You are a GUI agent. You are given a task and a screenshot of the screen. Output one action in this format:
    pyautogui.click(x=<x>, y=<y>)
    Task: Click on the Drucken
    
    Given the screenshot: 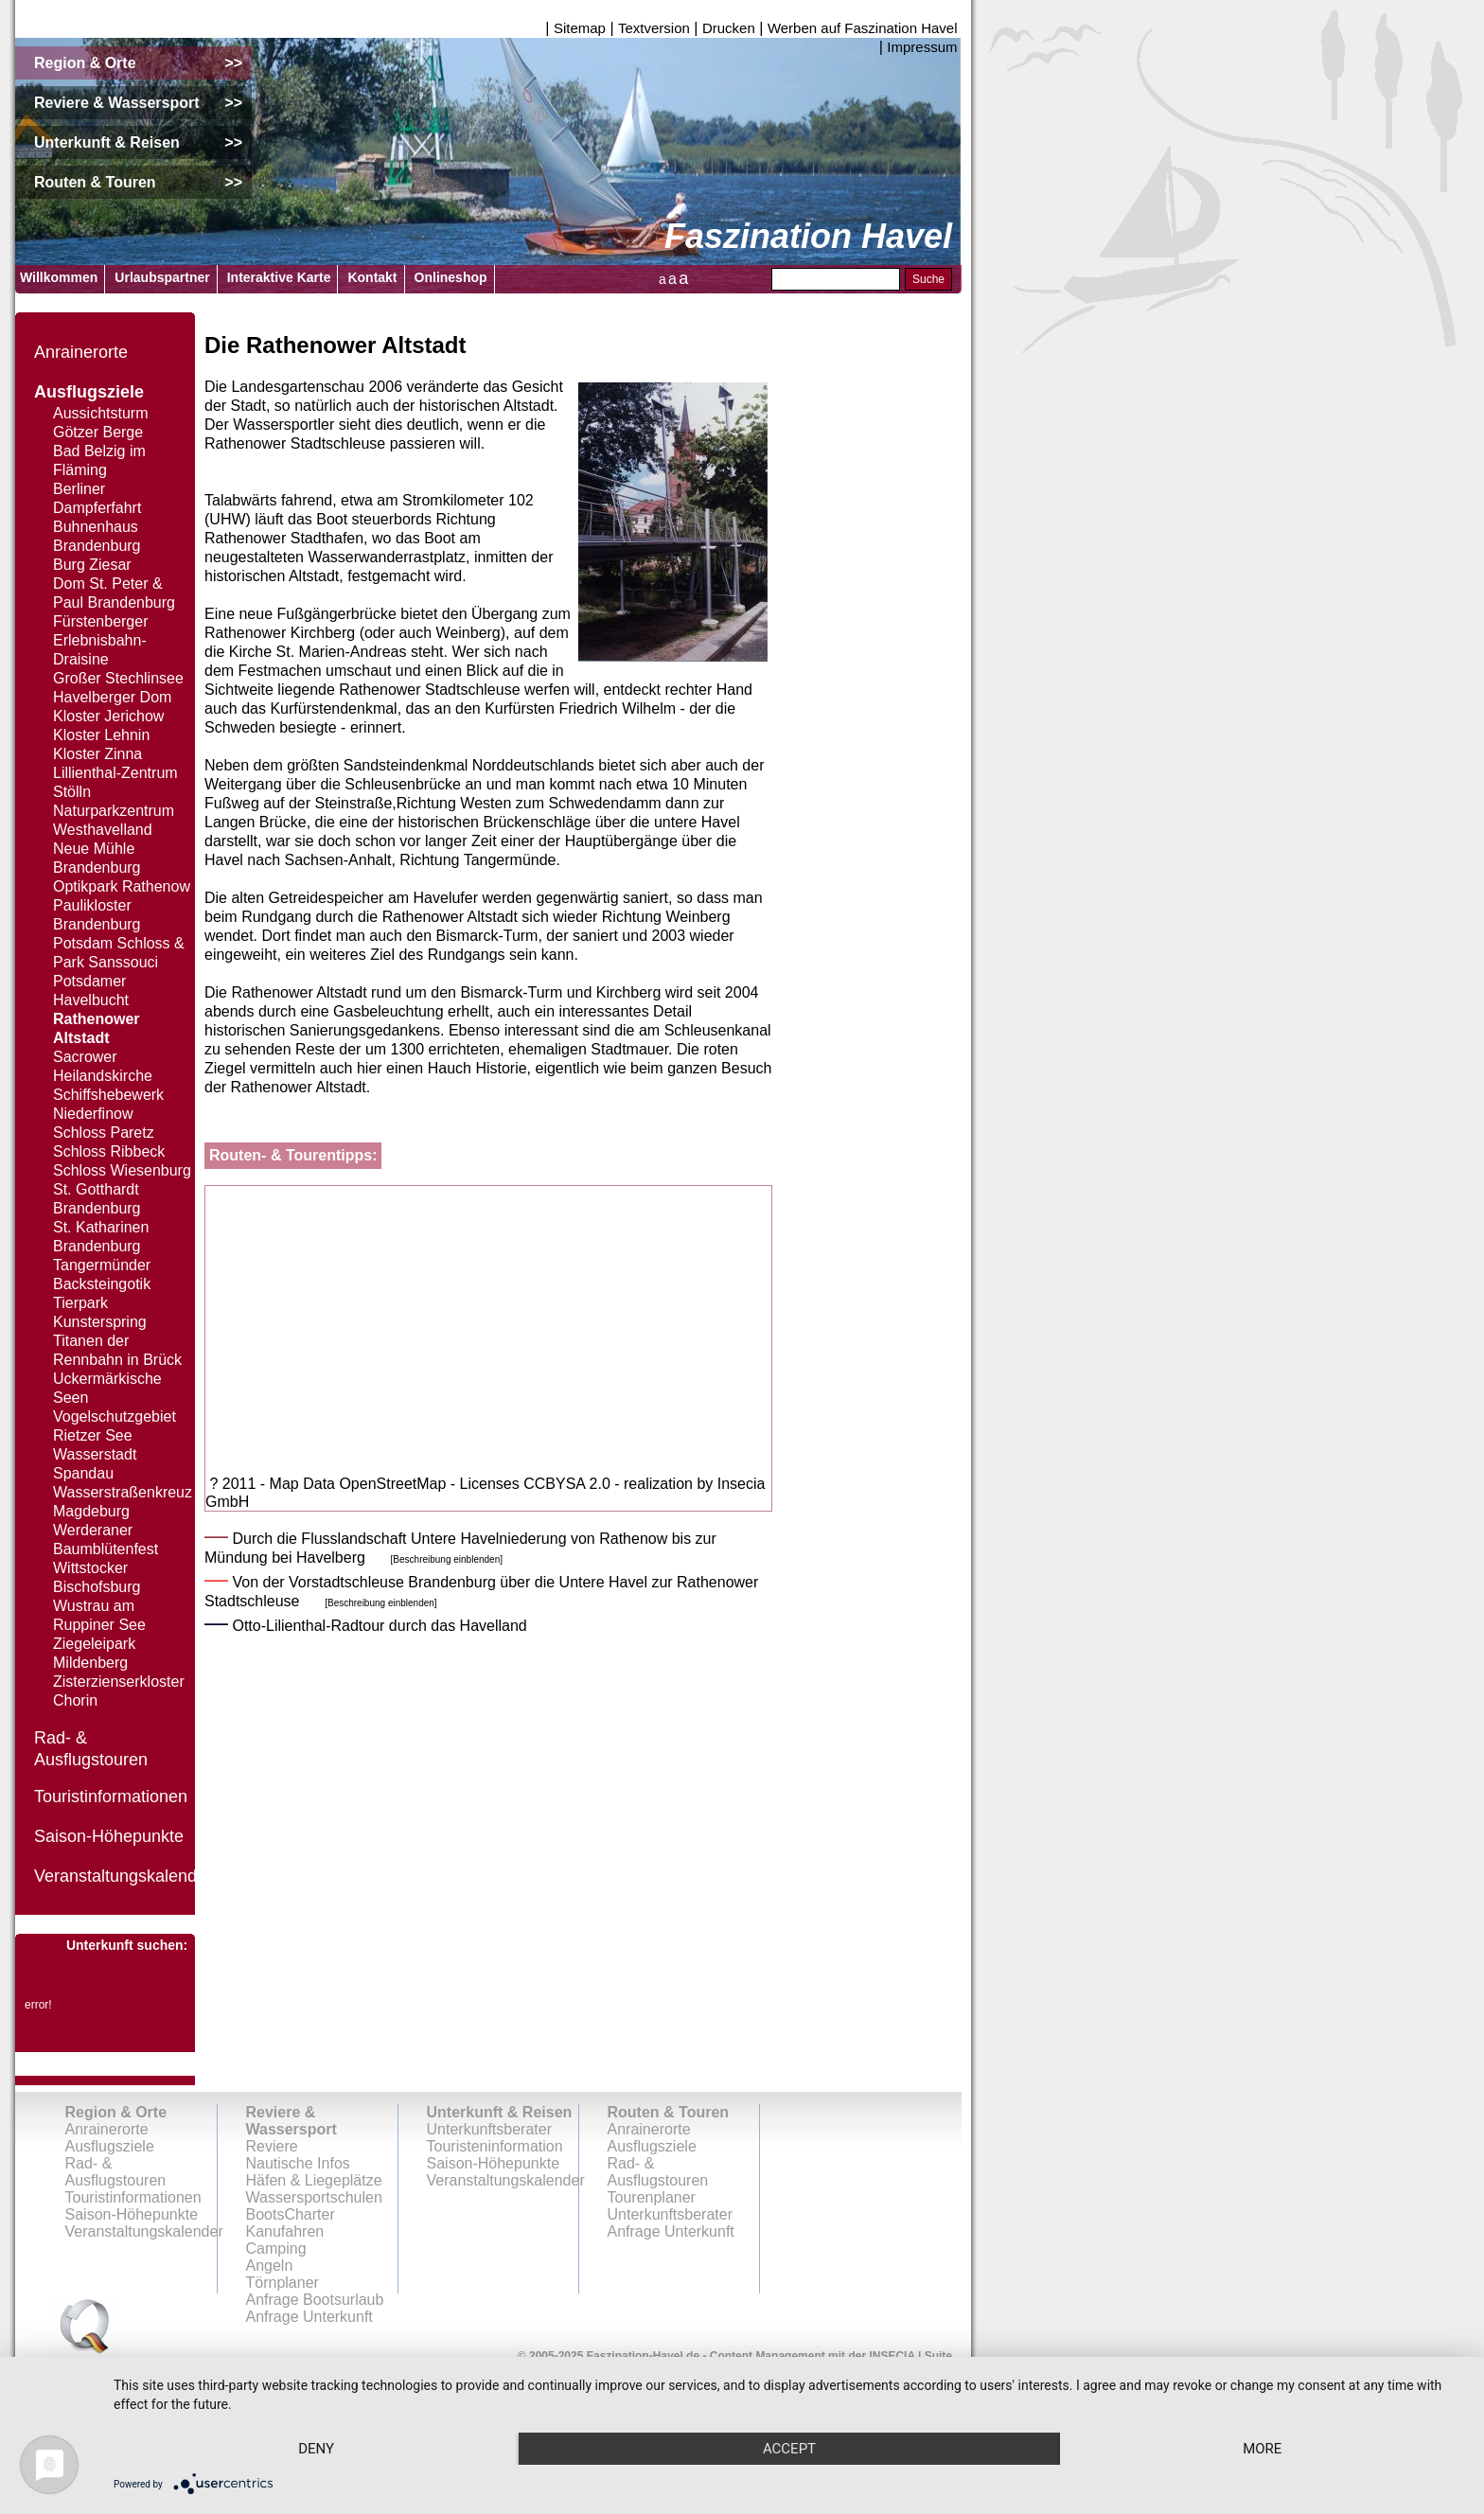 What is the action you would take?
    pyautogui.click(x=728, y=28)
    